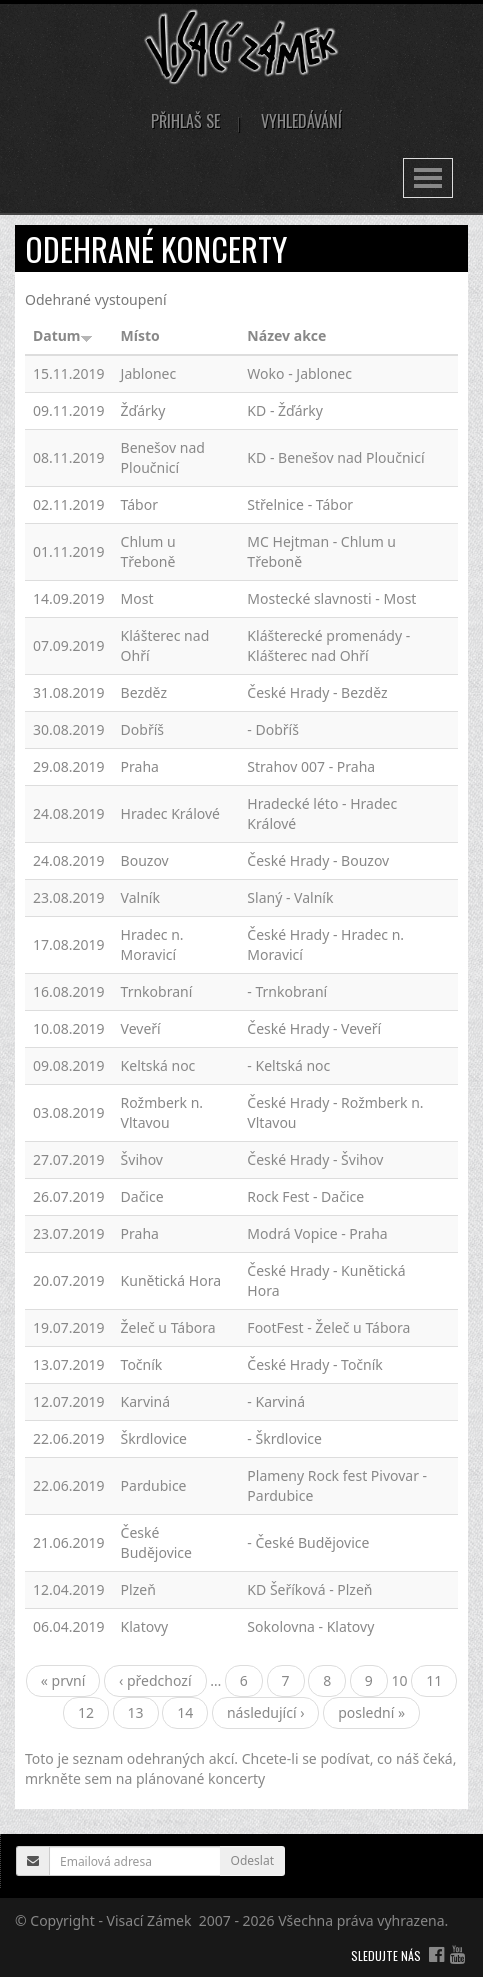 The image size is (483, 1977). What do you see at coordinates (318, 860) in the screenshot?
I see `České Hrady - Bouzov` at bounding box center [318, 860].